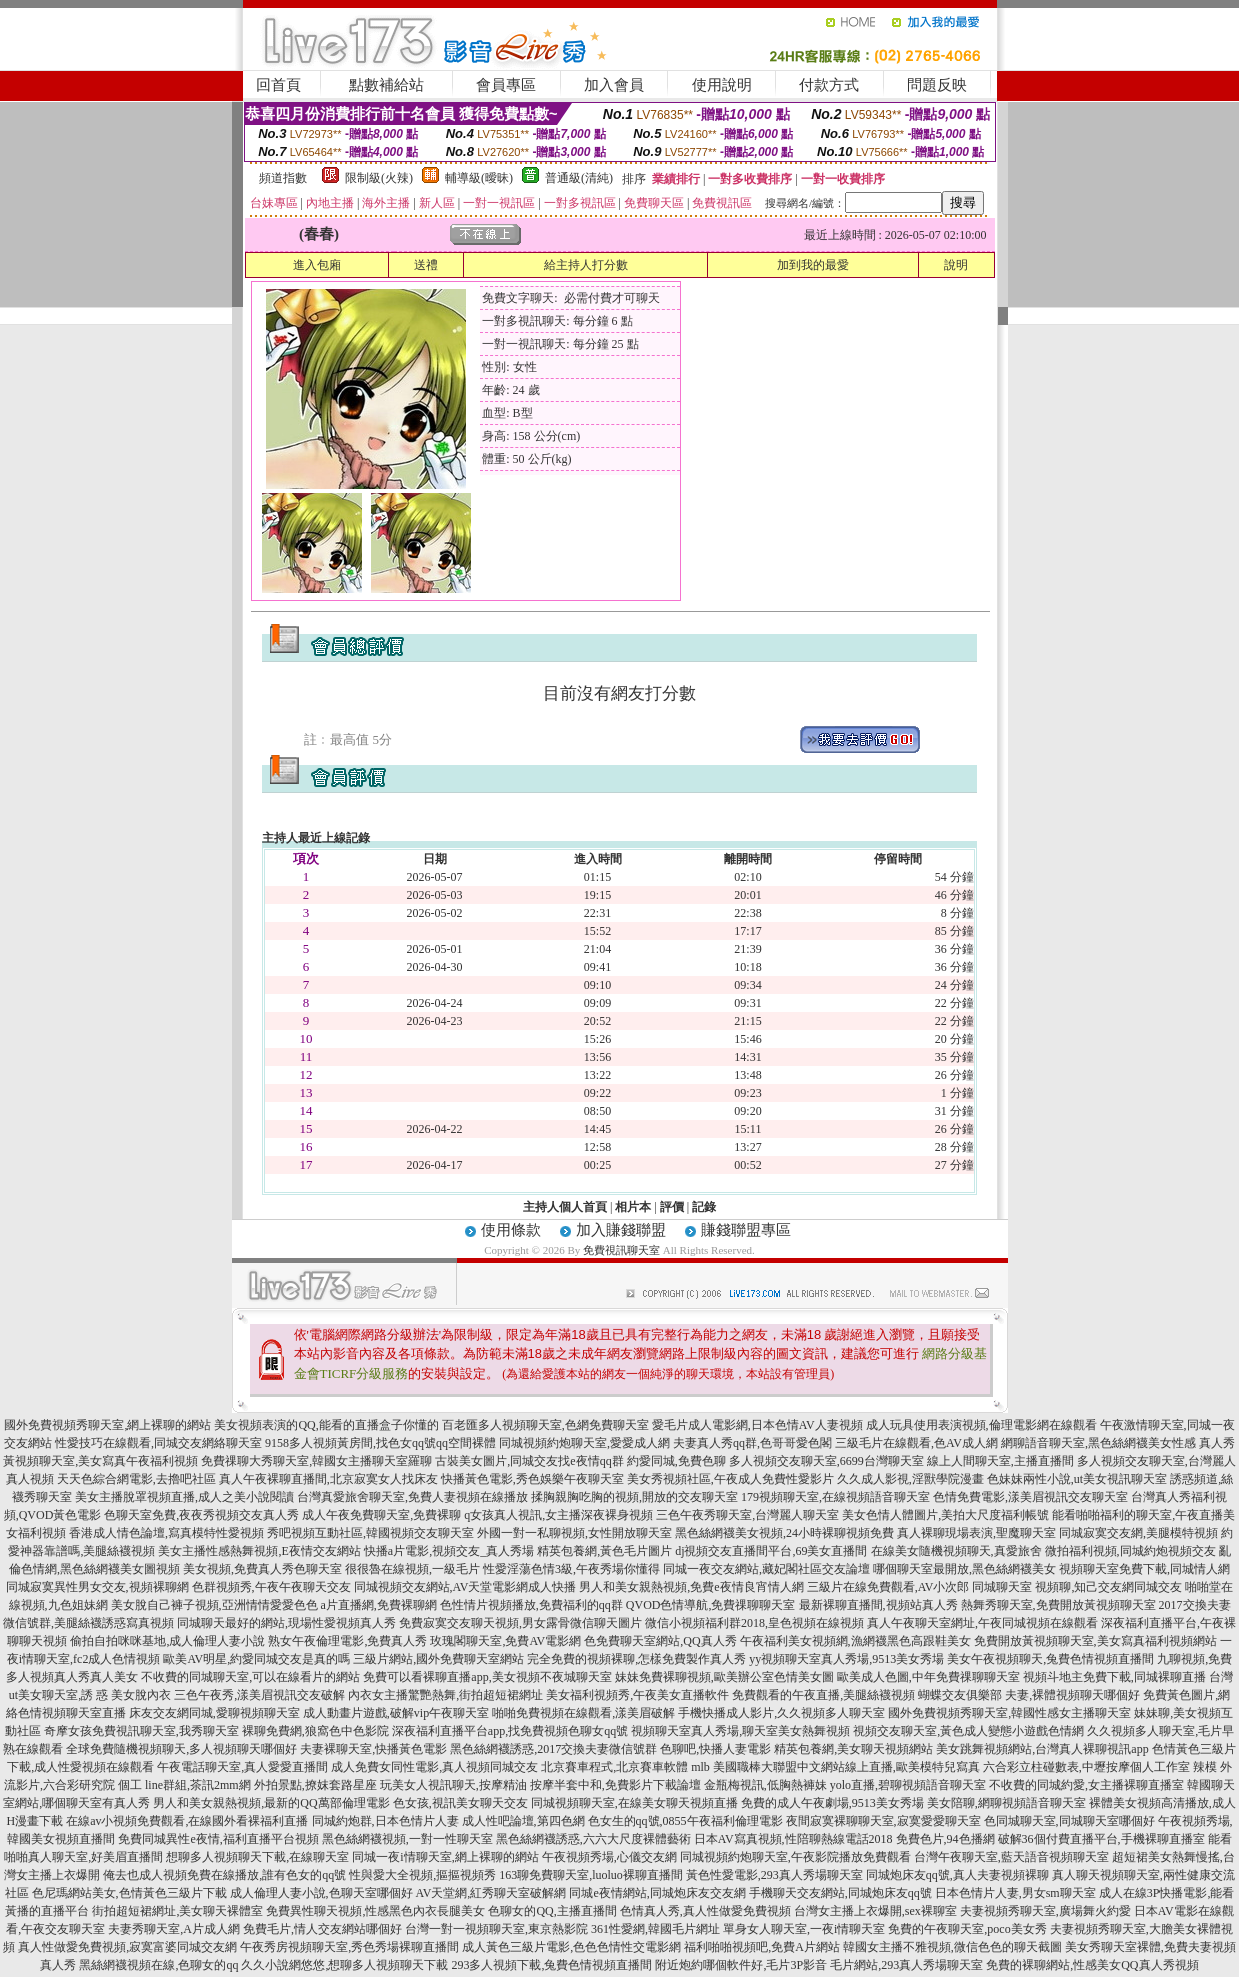 Image resolution: width=1239 pixels, height=1977 pixels. What do you see at coordinates (271, 1803) in the screenshot?
I see `男人和美女親熱視頻,最新的QQ萬部倫理電影` at bounding box center [271, 1803].